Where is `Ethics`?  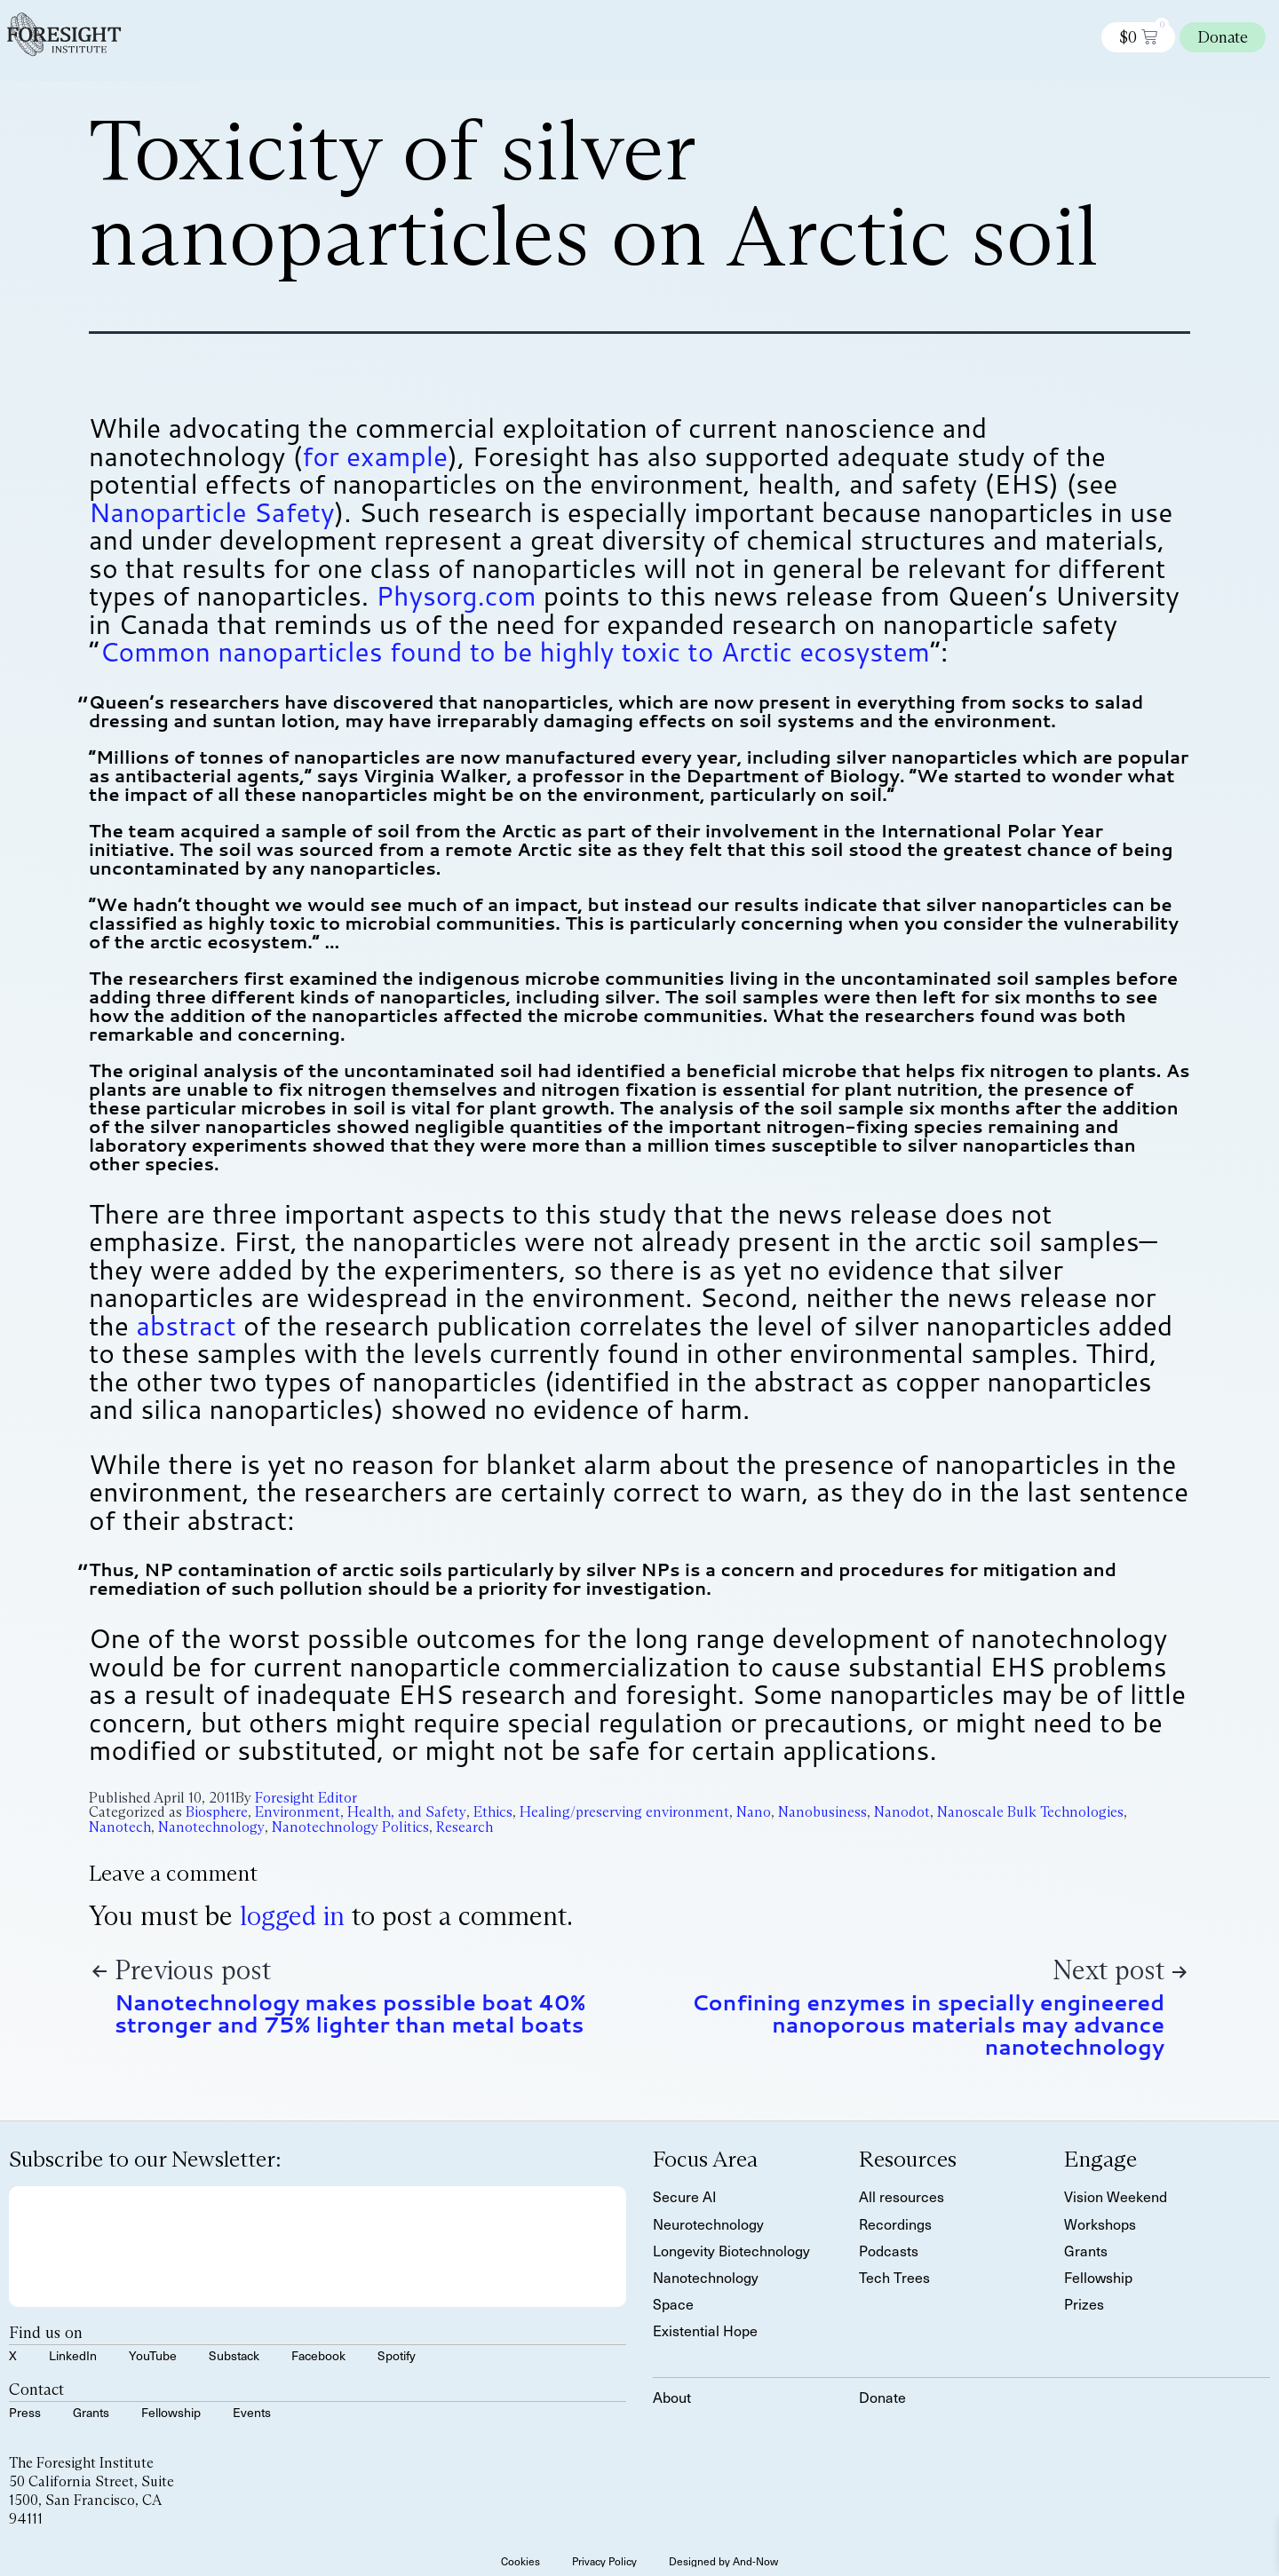
Ethics is located at coordinates (492, 1811).